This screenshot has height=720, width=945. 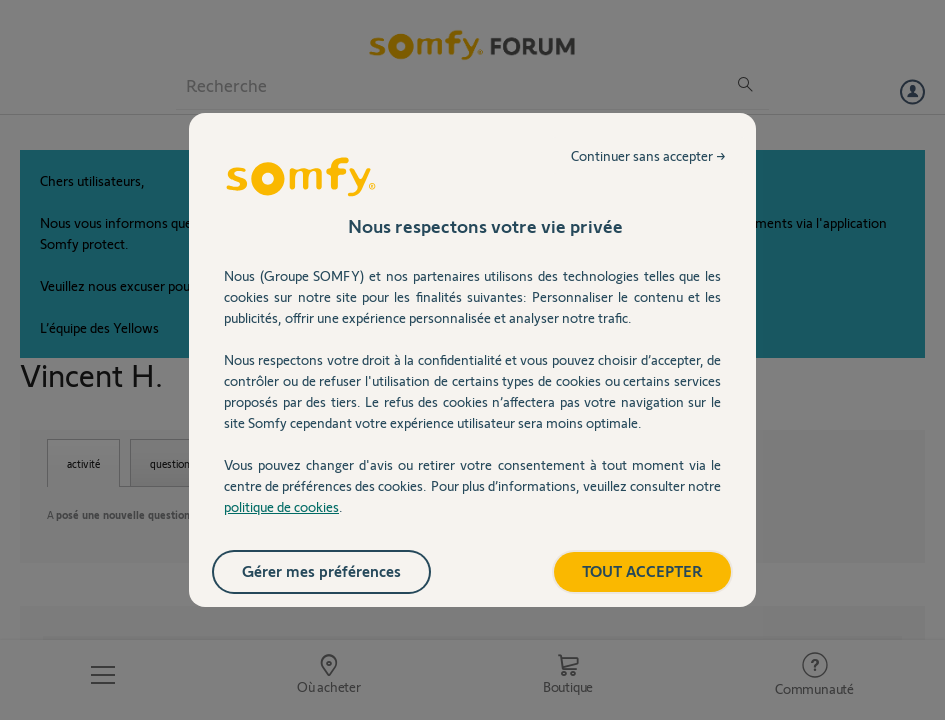 What do you see at coordinates (648, 155) in the screenshot?
I see `Continuer sans accepter → [listitem]` at bounding box center [648, 155].